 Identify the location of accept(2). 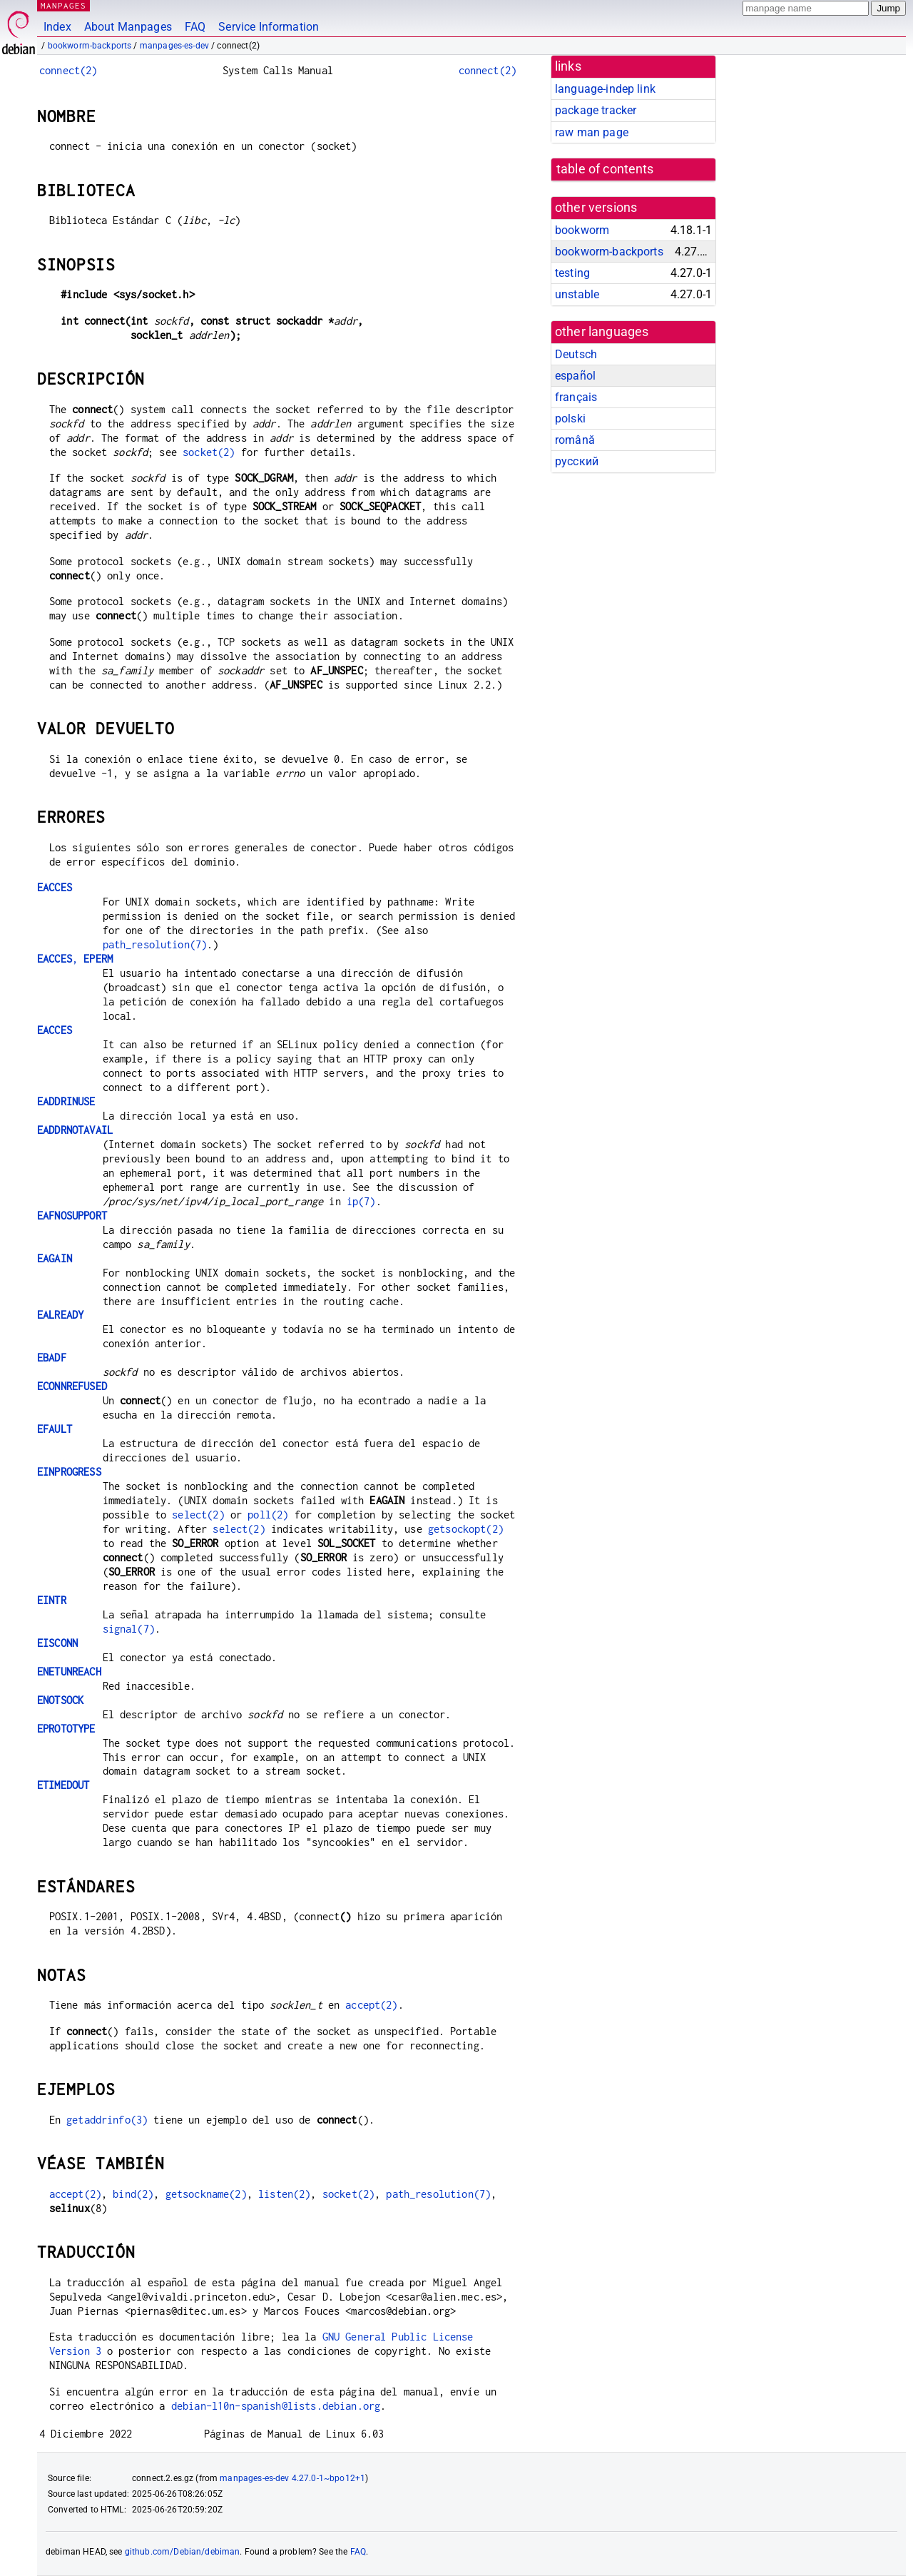
(371, 2005).